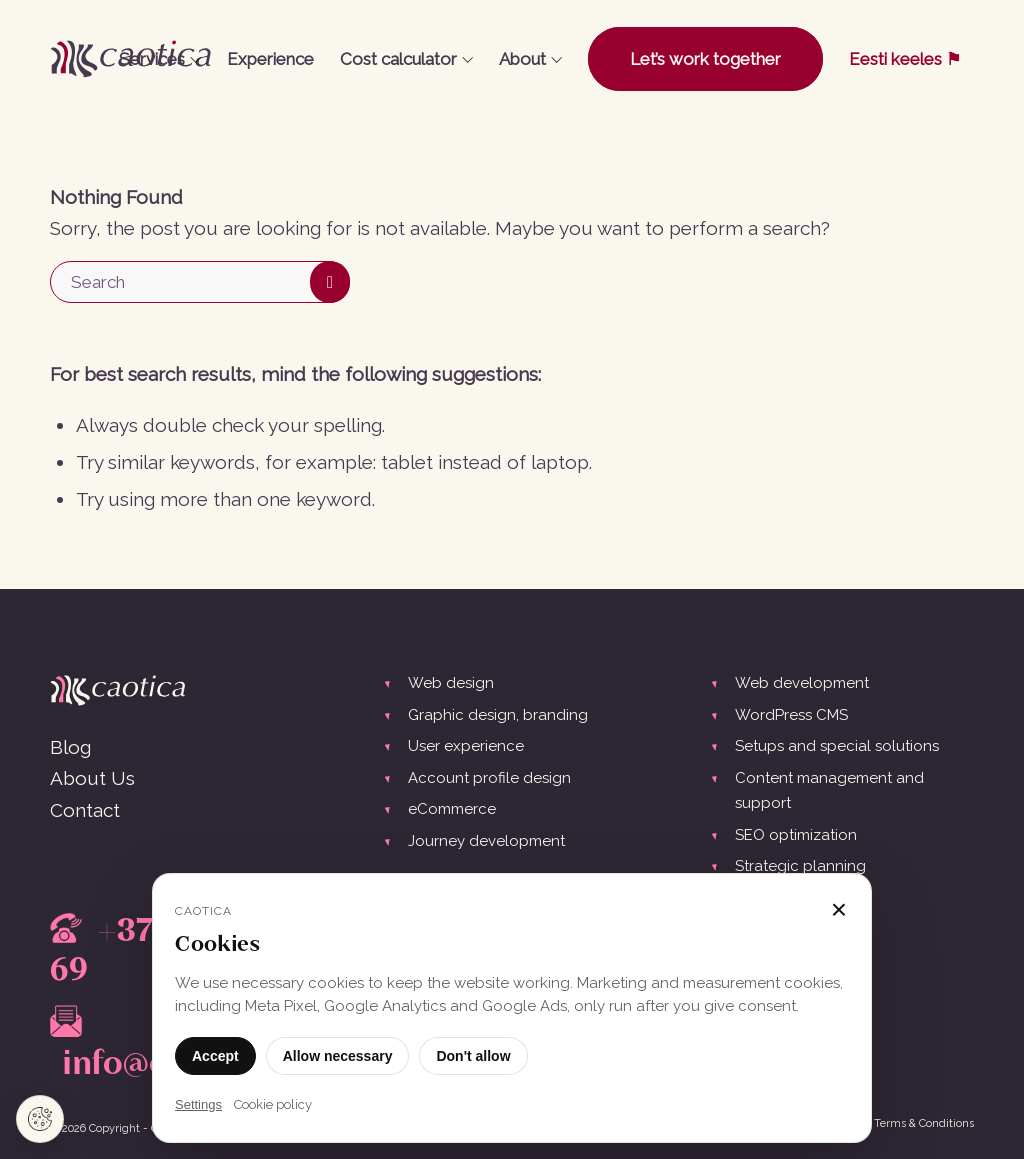  Describe the element at coordinates (40, 1119) in the screenshot. I see `[Cookie settings]` at that location.